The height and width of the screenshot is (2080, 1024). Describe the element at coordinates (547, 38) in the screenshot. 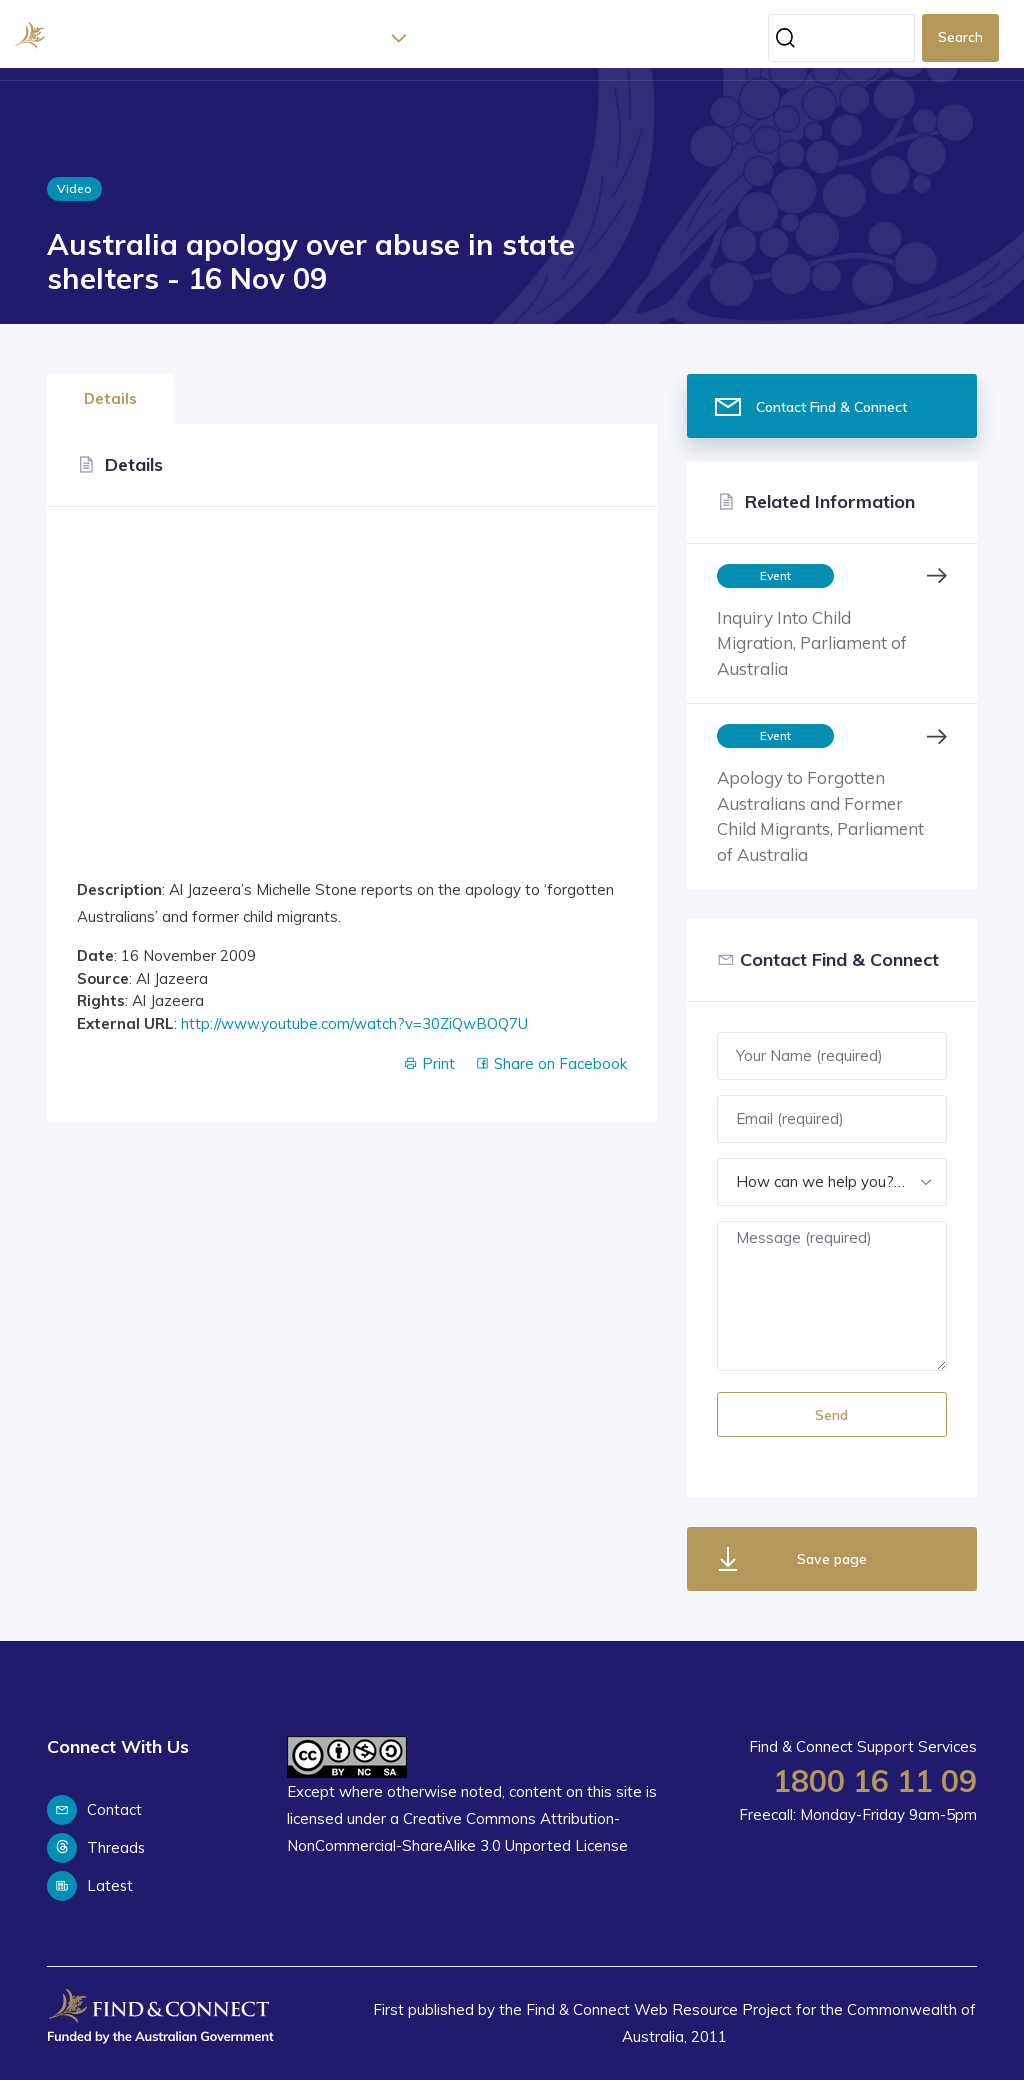

I see `Support Services` at that location.